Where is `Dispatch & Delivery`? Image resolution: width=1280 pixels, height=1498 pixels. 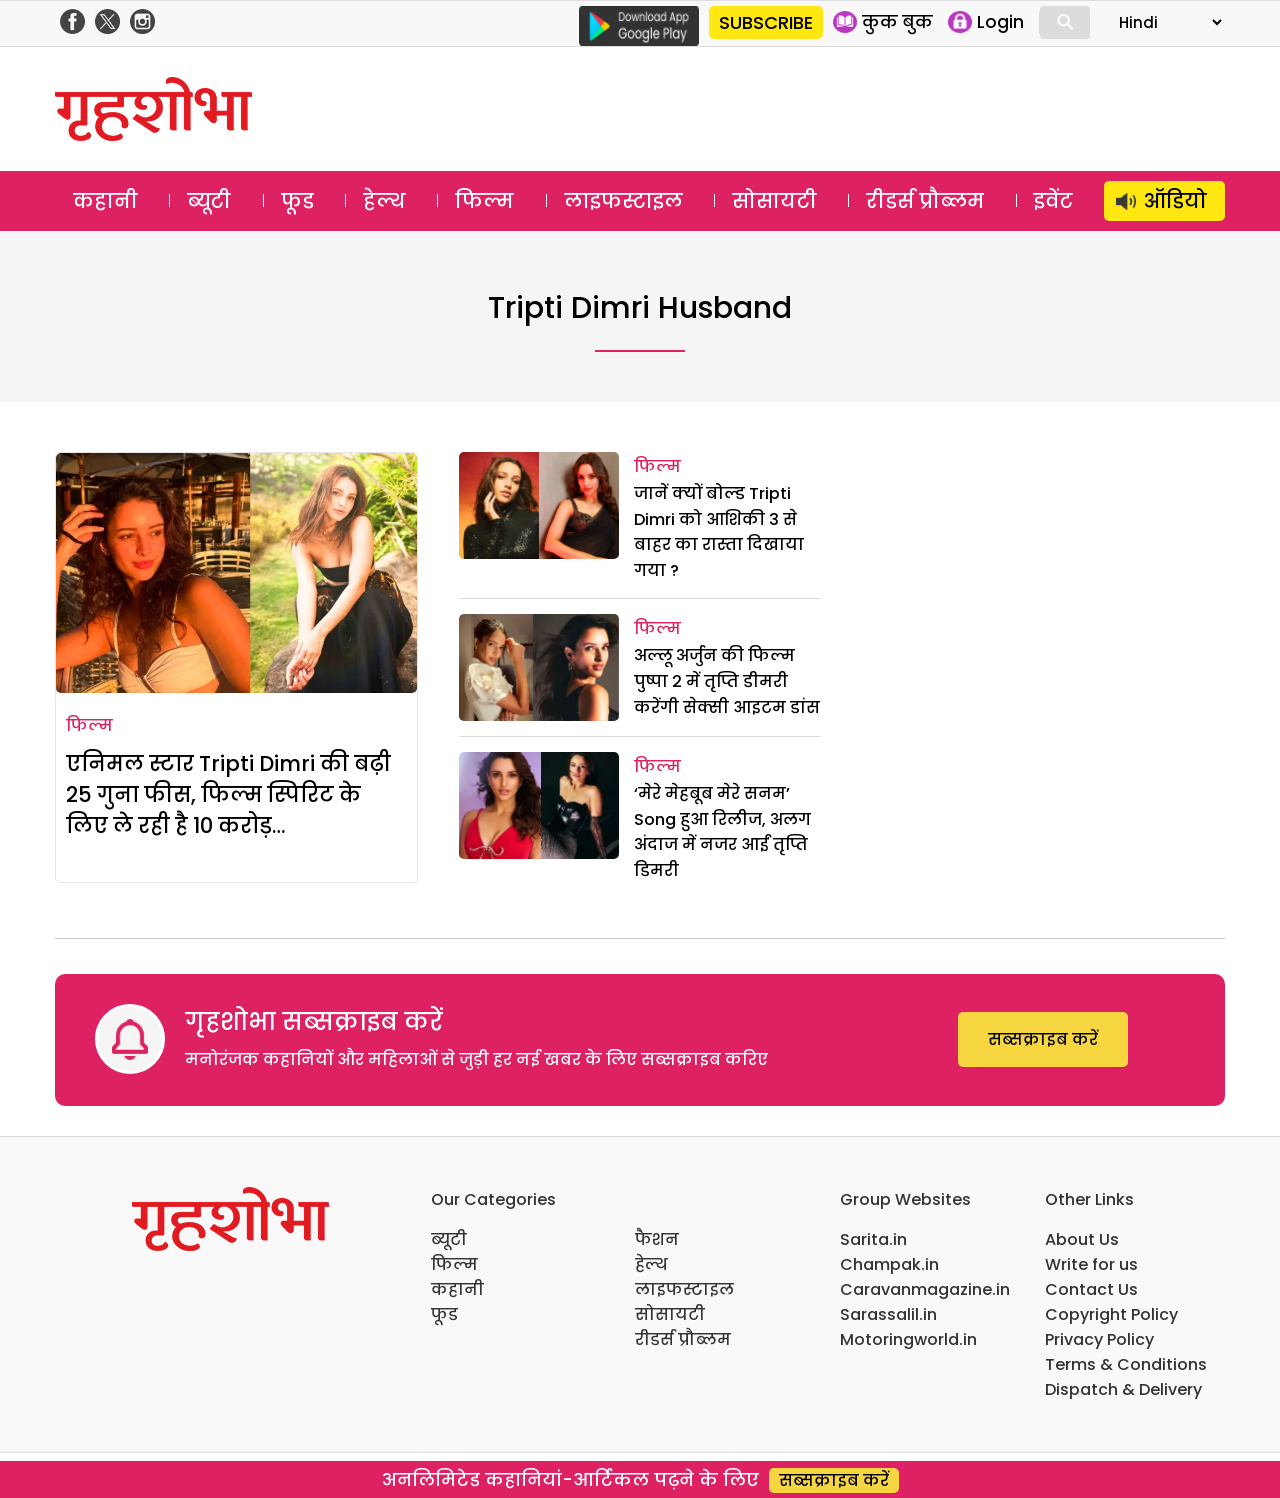
Dispatch & Delivery is located at coordinates (1123, 1389).